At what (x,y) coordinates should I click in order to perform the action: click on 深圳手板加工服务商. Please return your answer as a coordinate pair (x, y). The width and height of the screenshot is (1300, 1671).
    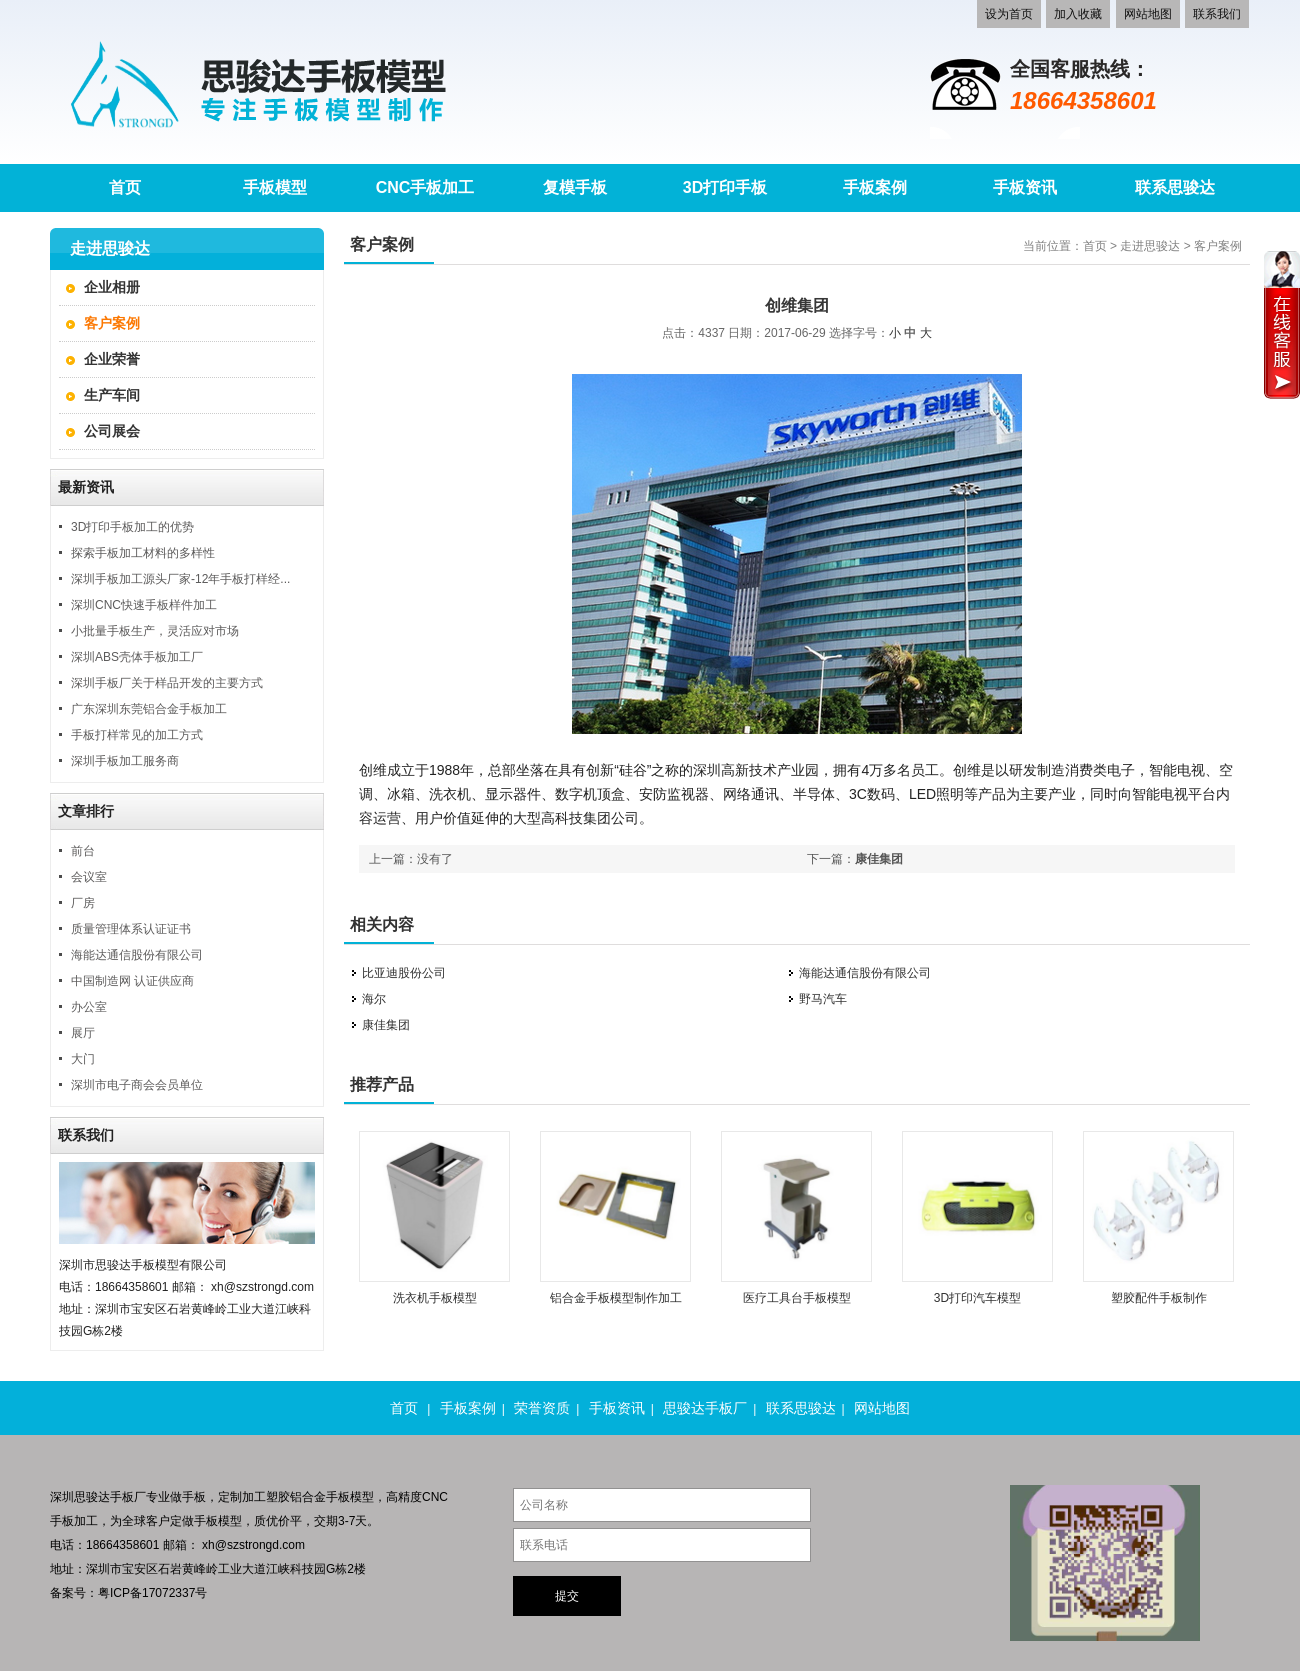
    Looking at the image, I should click on (125, 761).